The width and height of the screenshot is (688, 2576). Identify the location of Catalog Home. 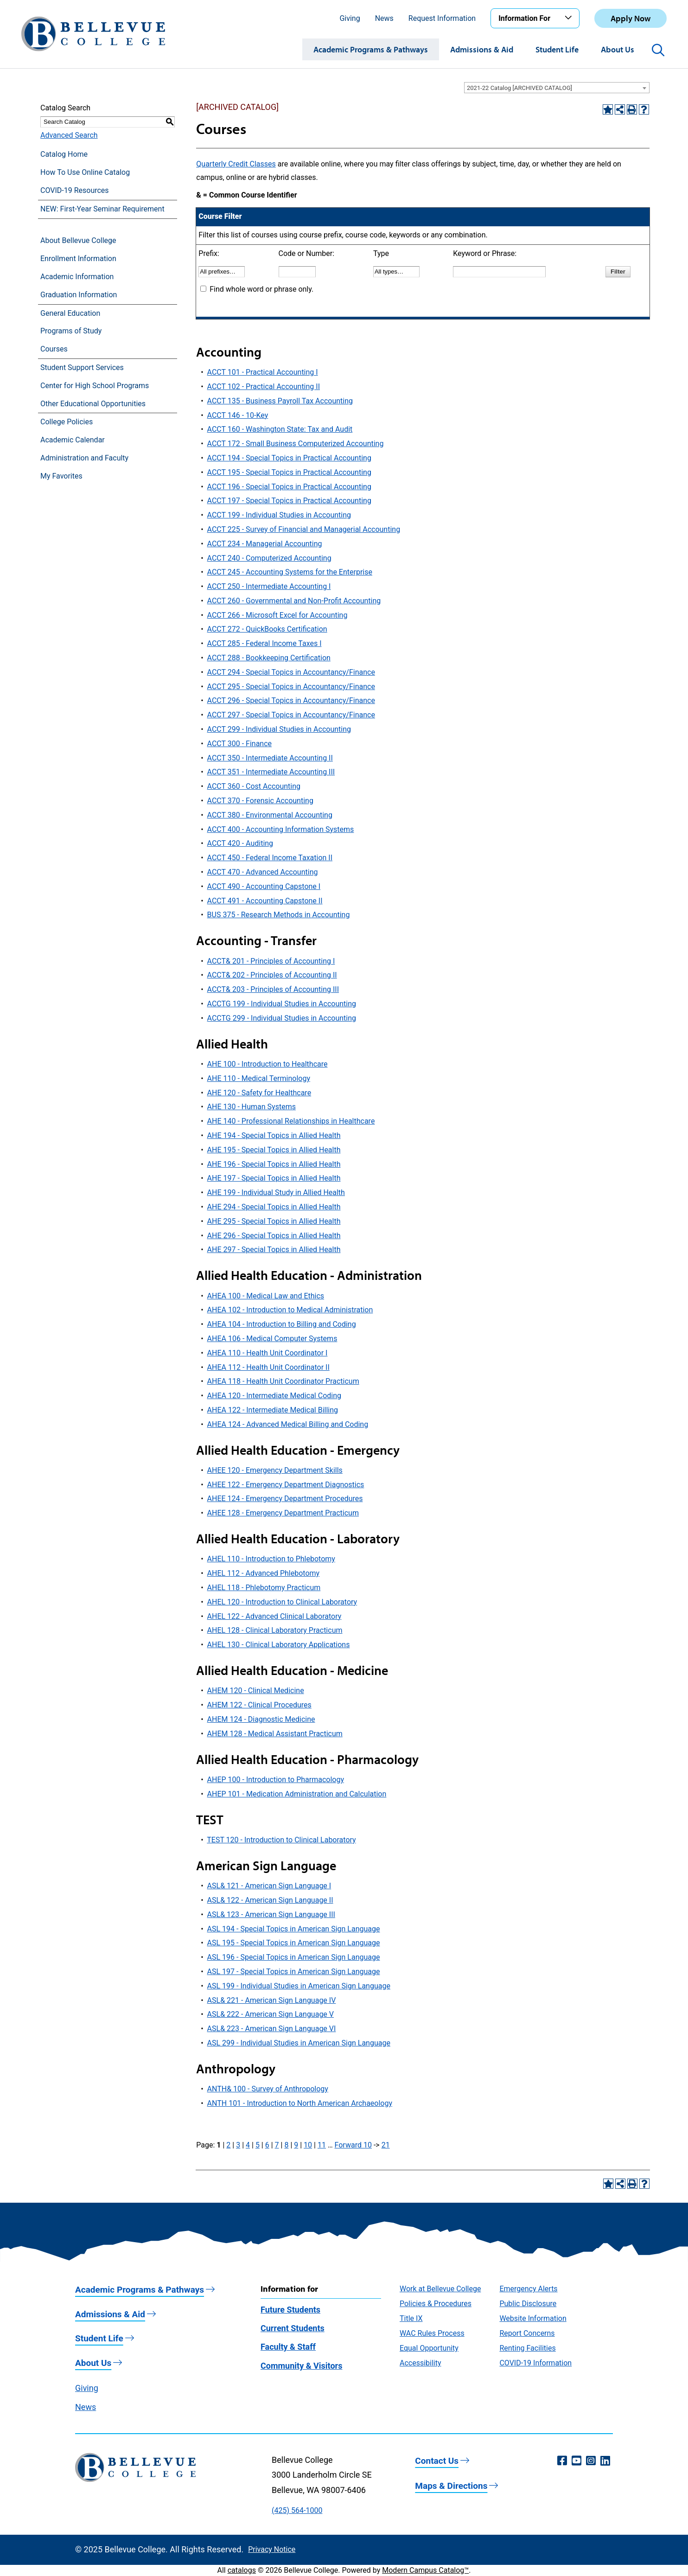
(64, 154).